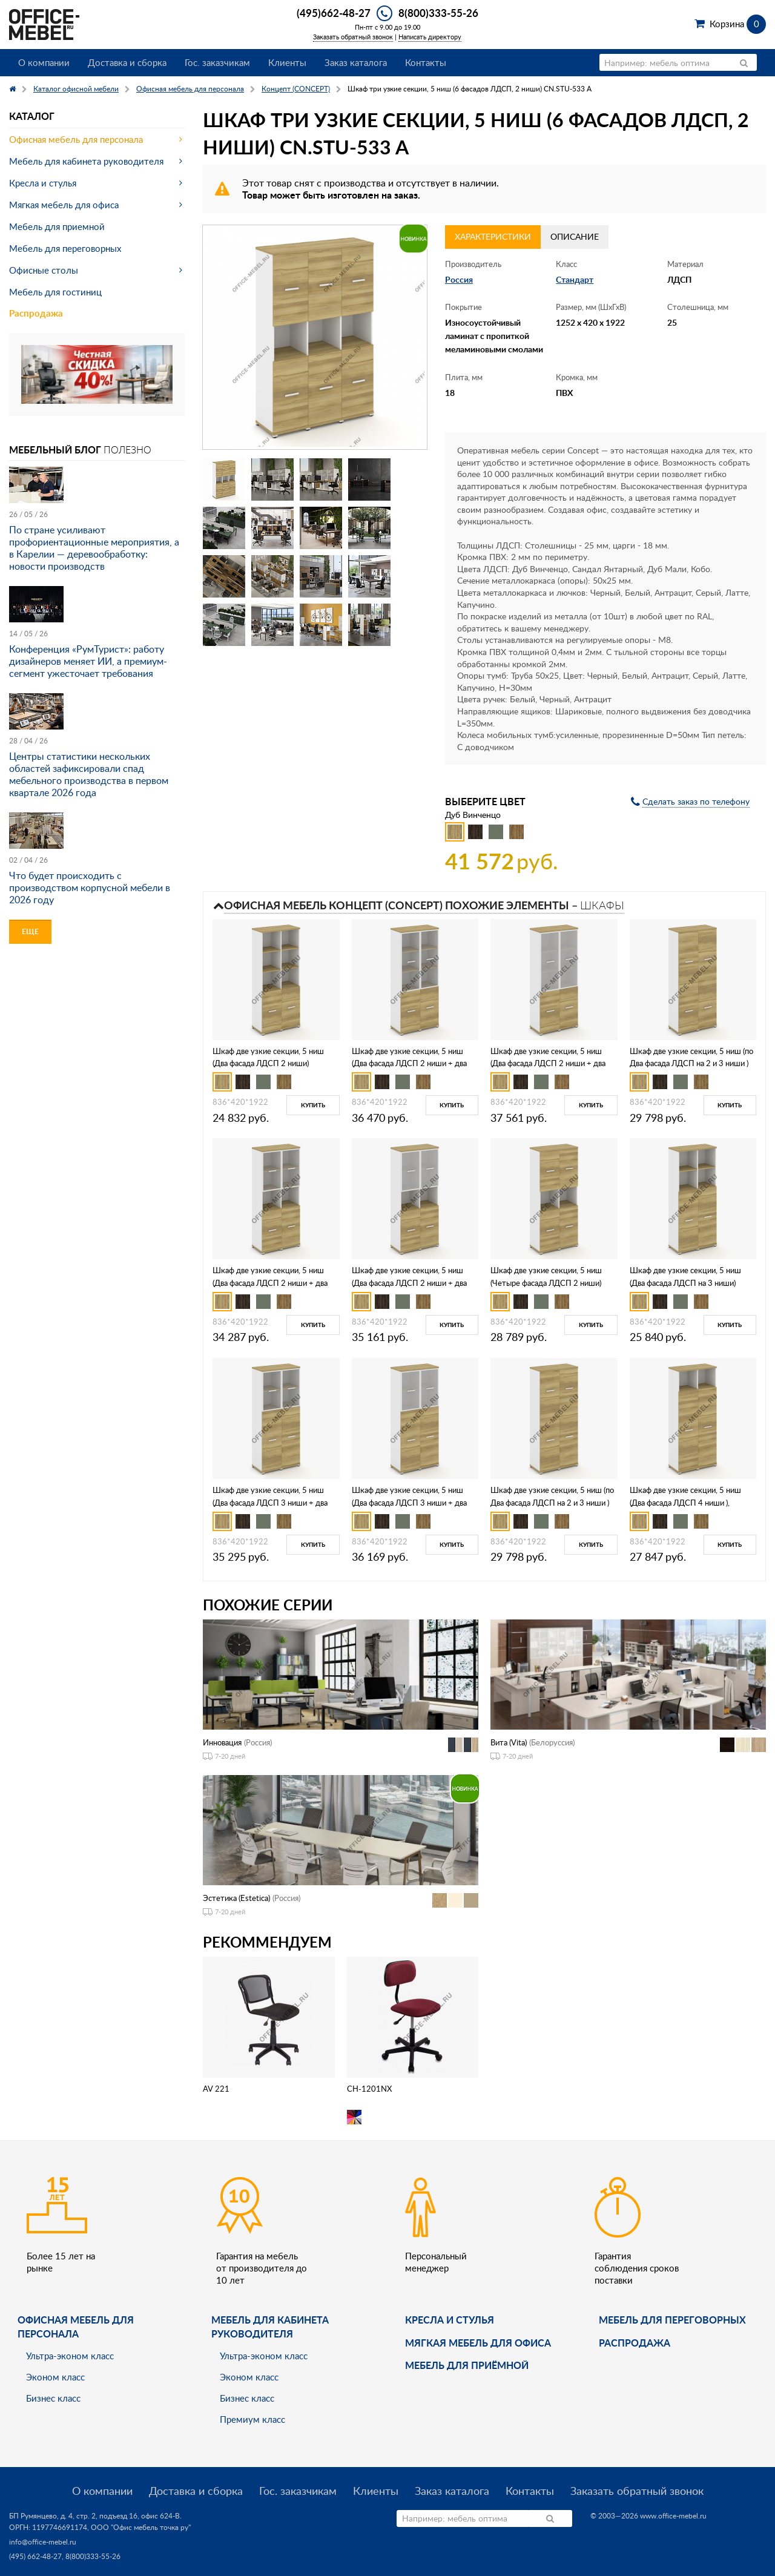  What do you see at coordinates (36, 313) in the screenshot?
I see `Распродажа` at bounding box center [36, 313].